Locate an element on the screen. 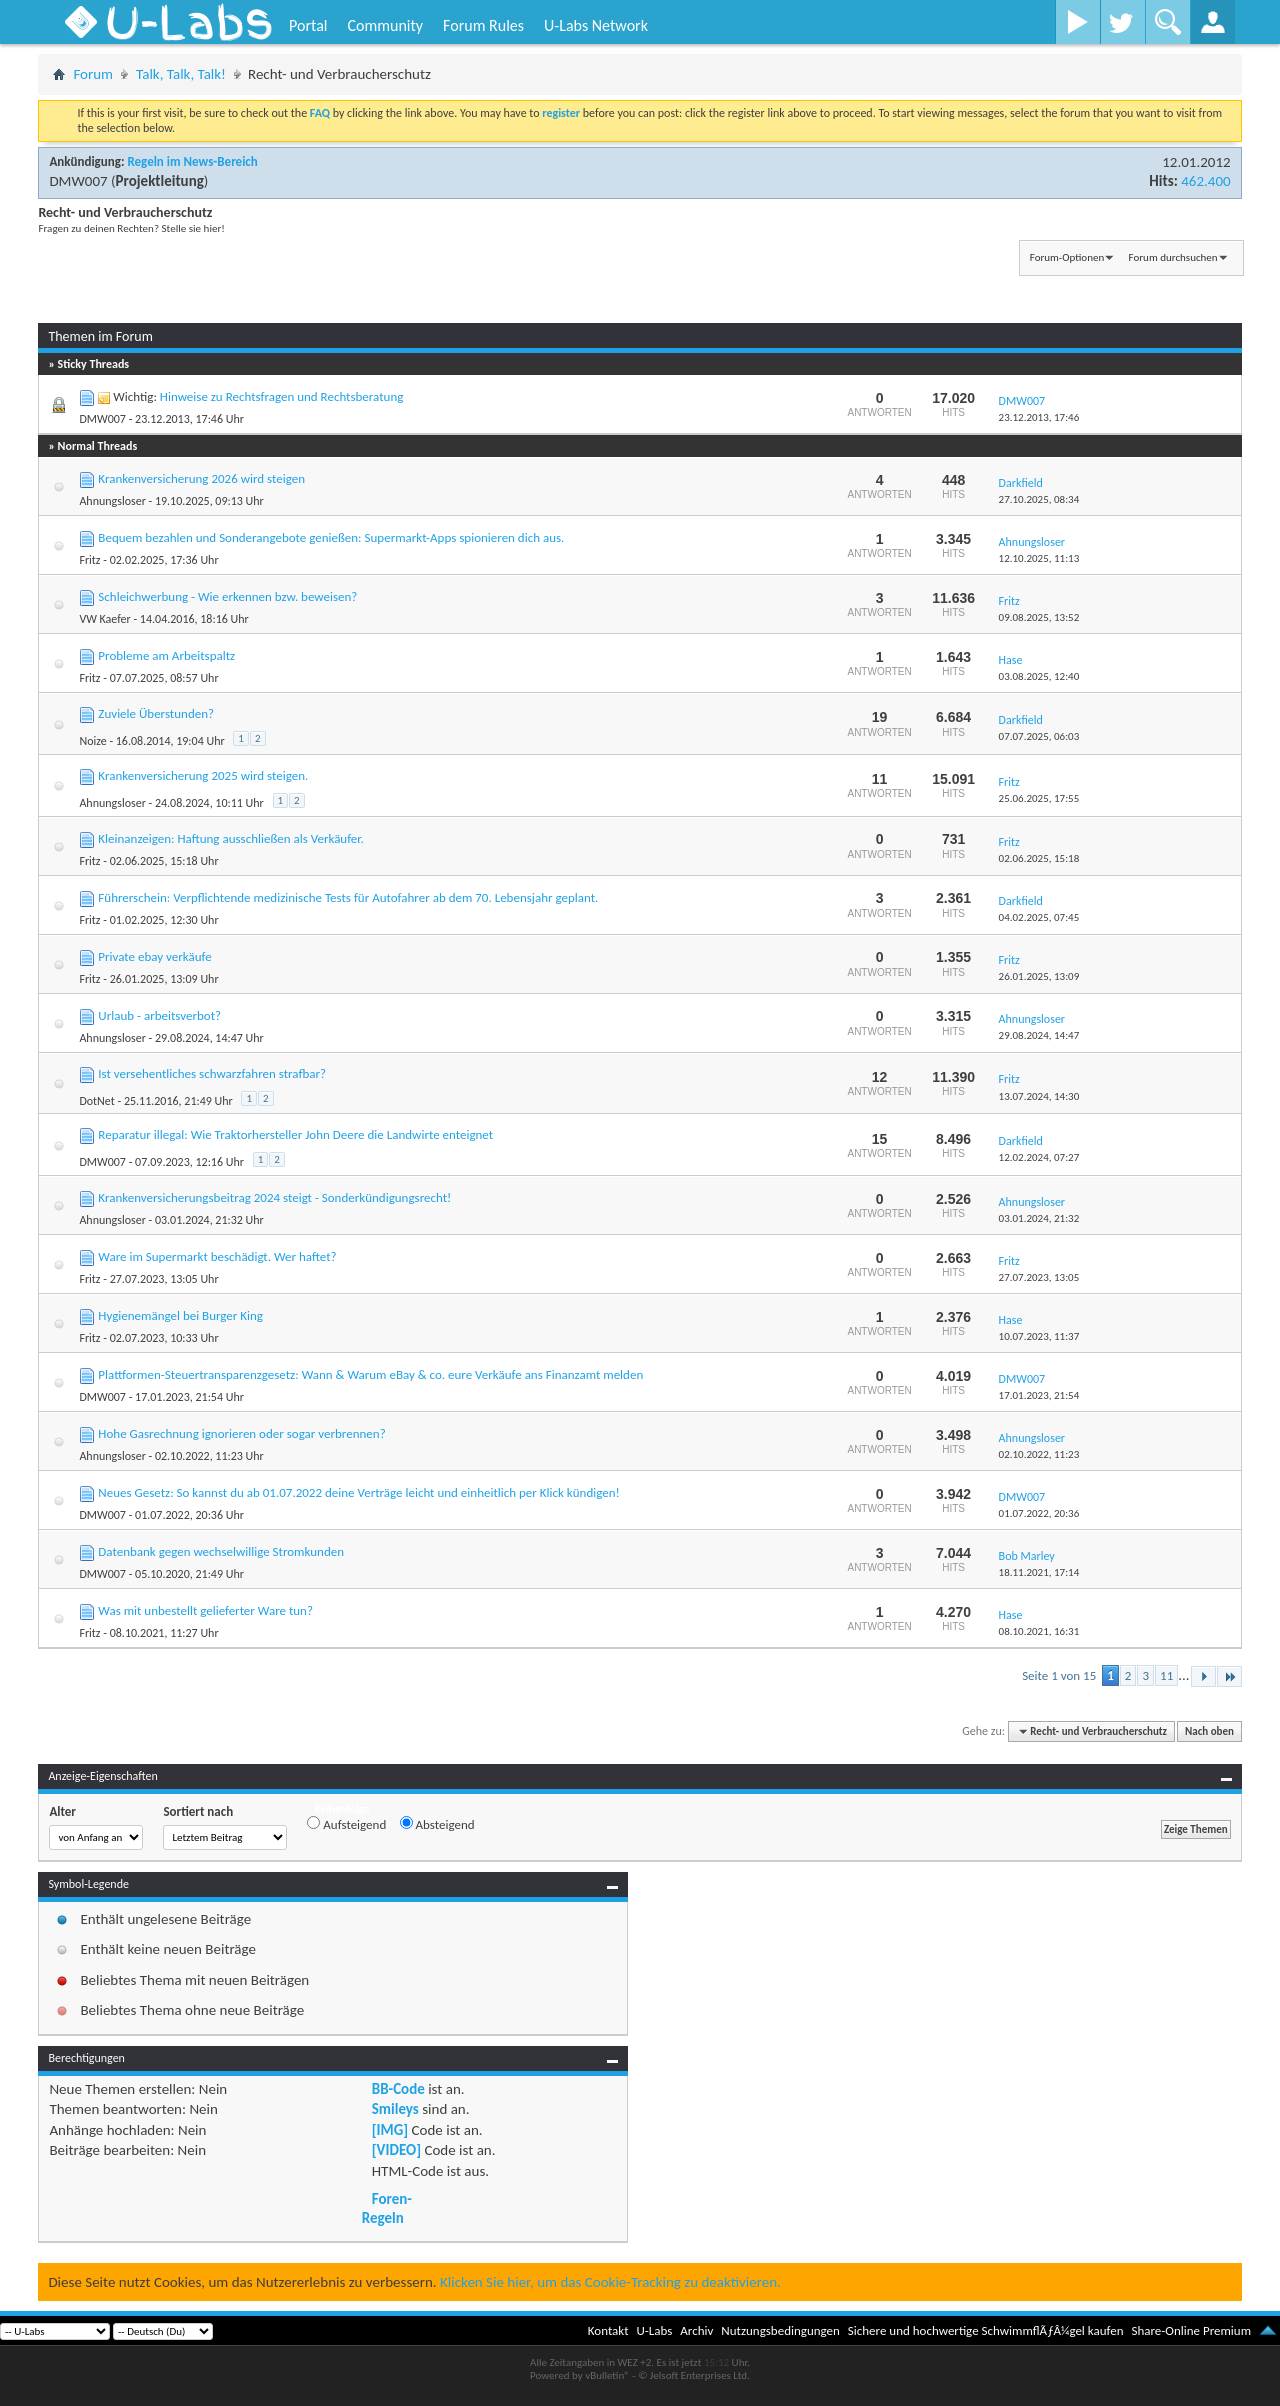 Image resolution: width=1280 pixels, height=2406 pixels. Hygienemängel bei Burger King is located at coordinates (180, 1315).